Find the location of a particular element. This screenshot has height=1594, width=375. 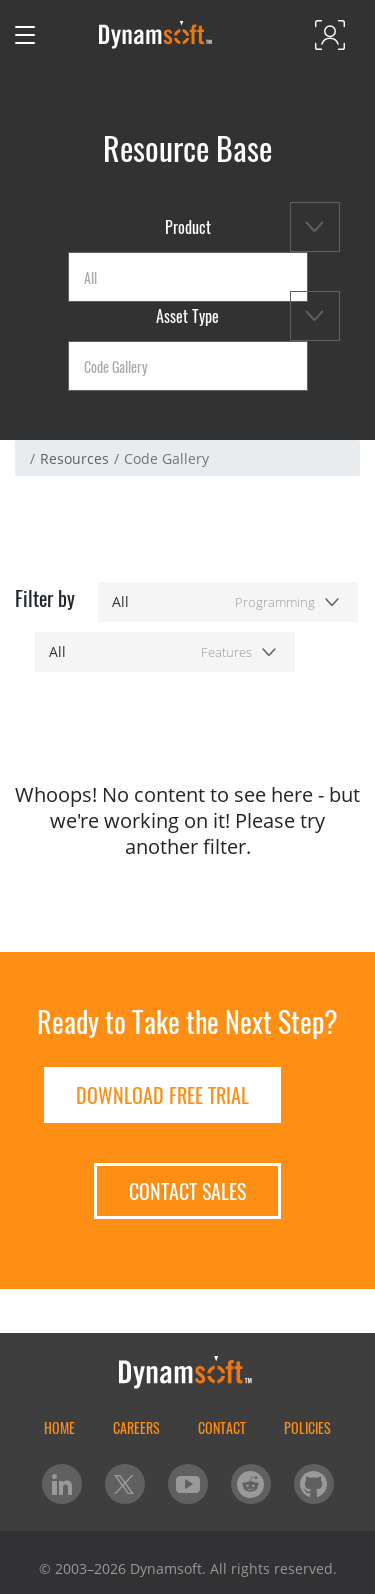

Contact is located at coordinates (222, 1427).